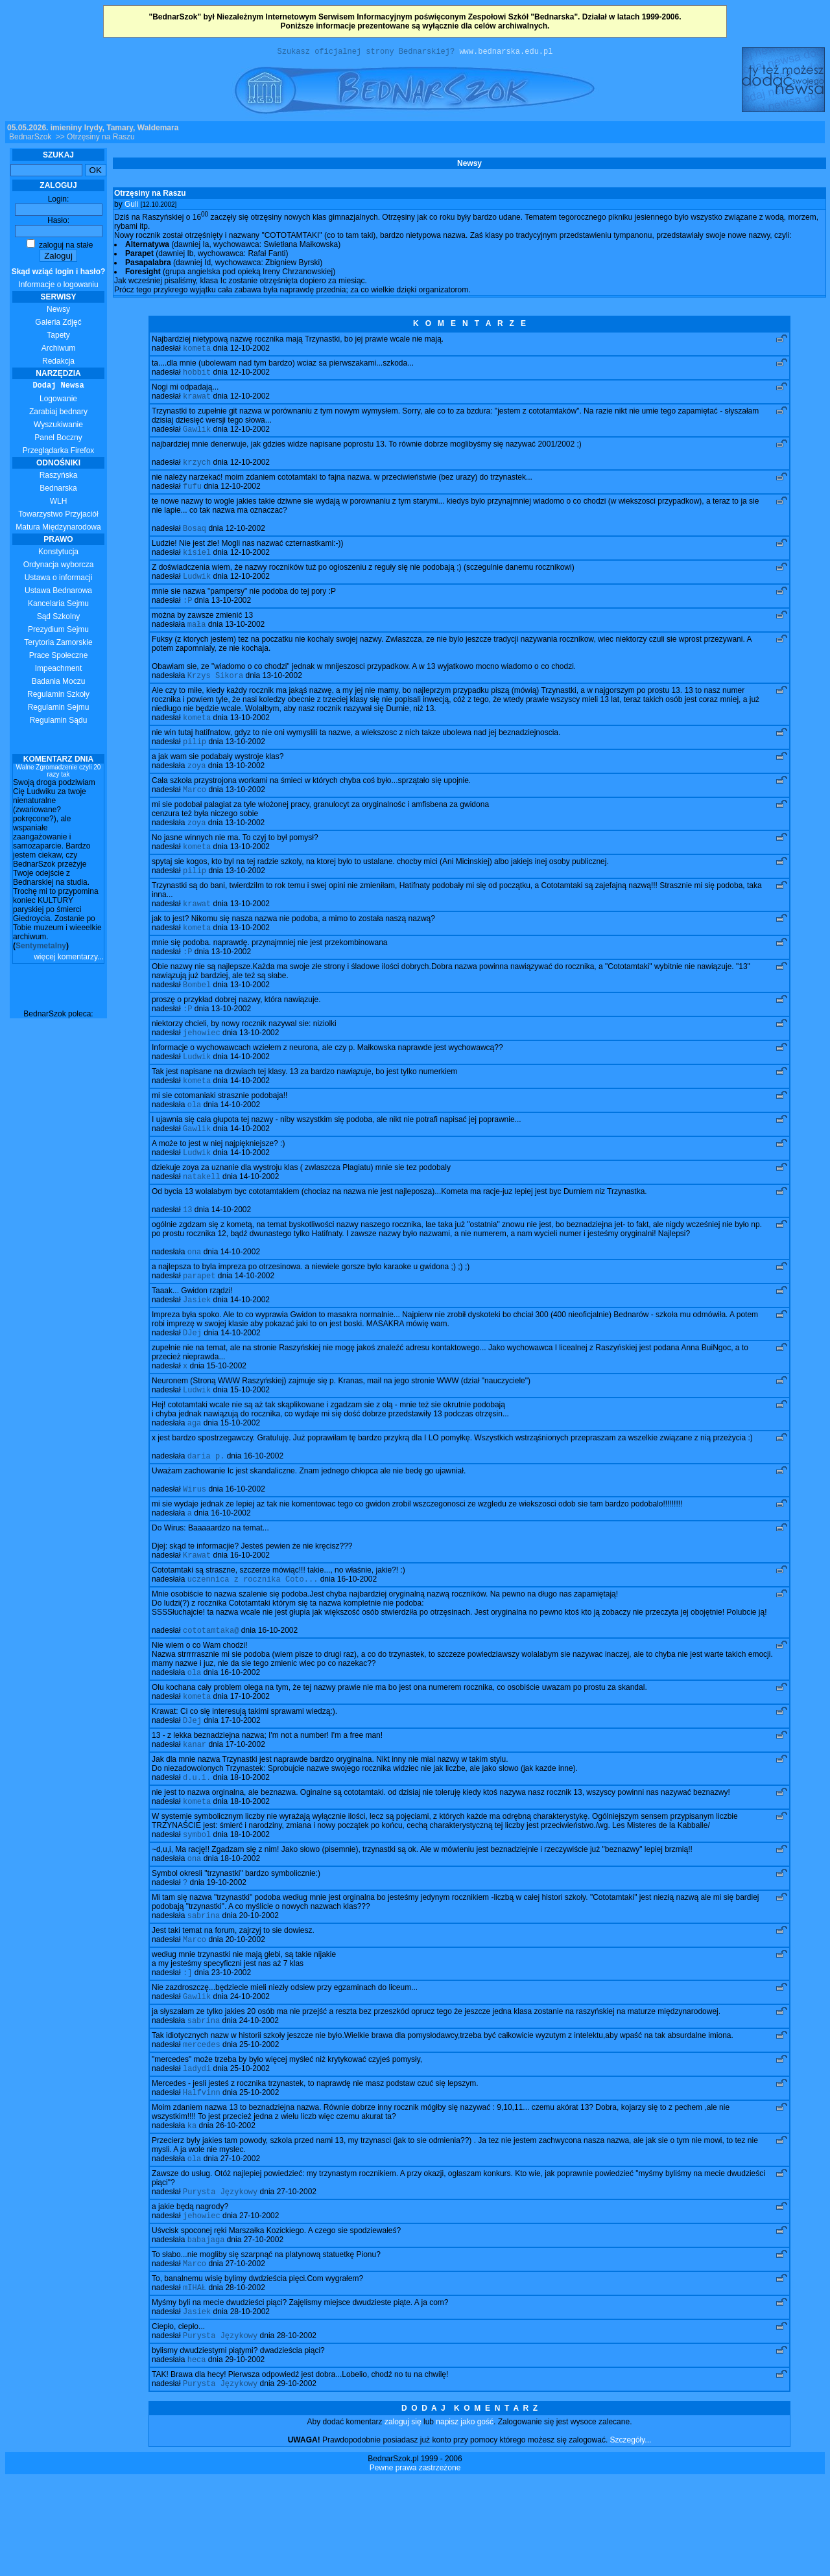  I want to click on Prezydium Sejmu, so click(58, 631).